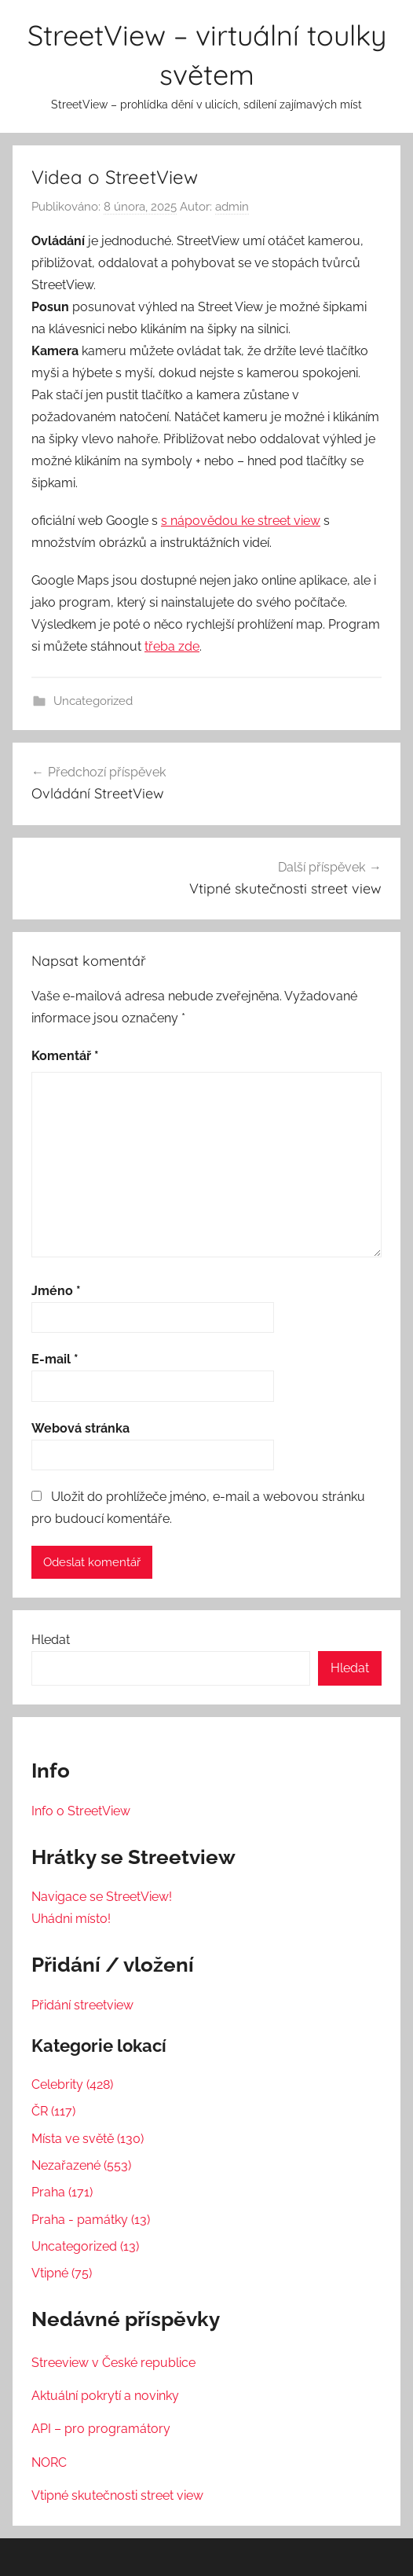  I want to click on Praha (171), so click(62, 2192).